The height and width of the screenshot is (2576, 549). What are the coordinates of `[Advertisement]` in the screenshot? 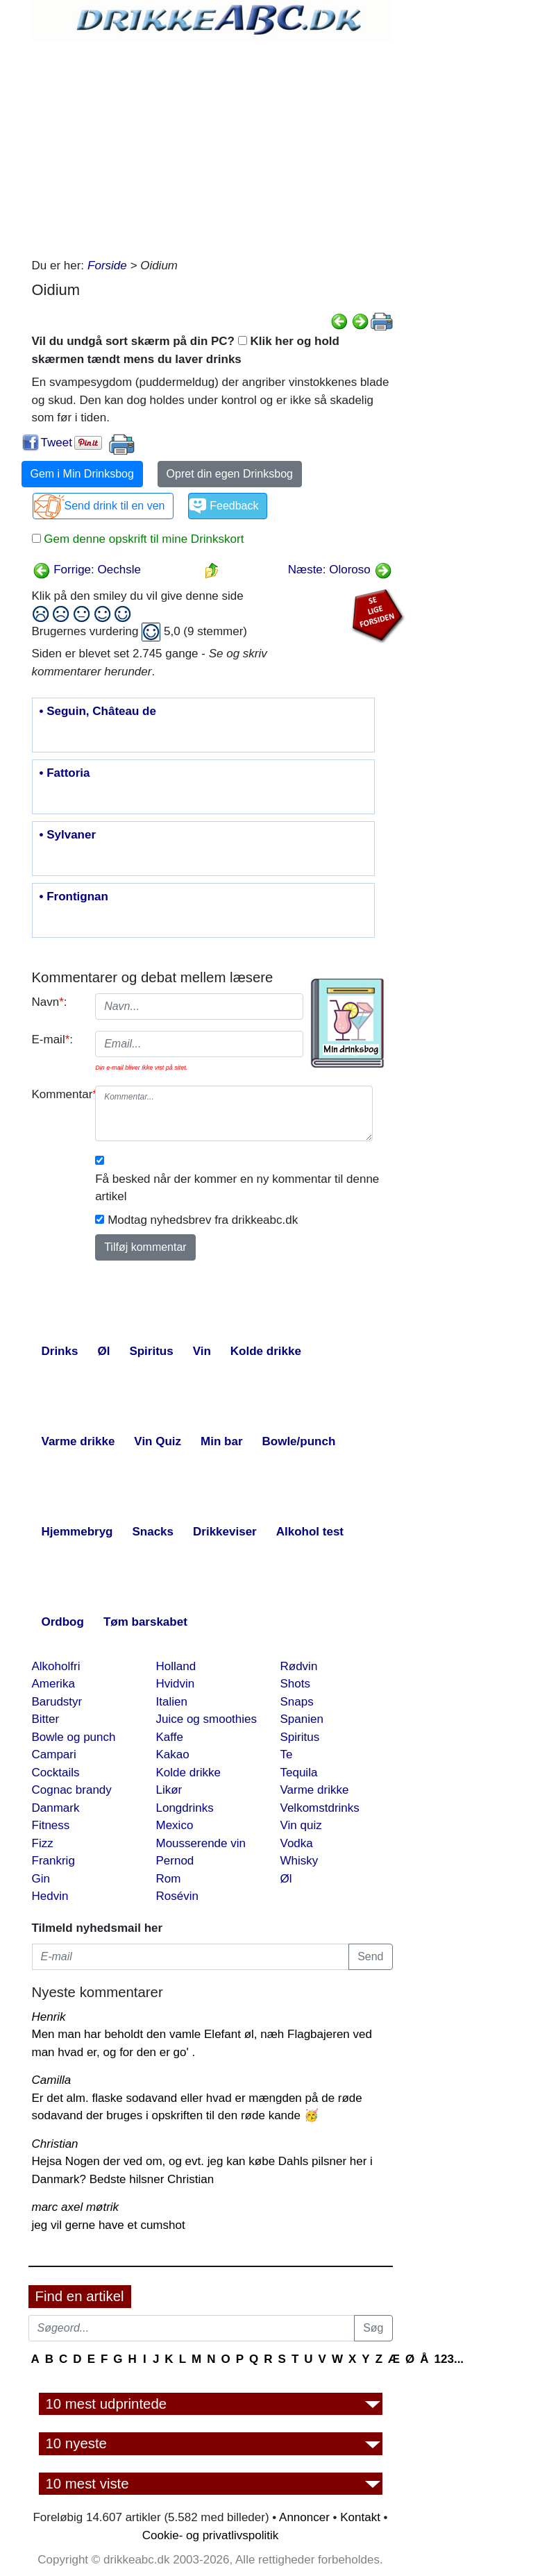 It's located at (212, 146).